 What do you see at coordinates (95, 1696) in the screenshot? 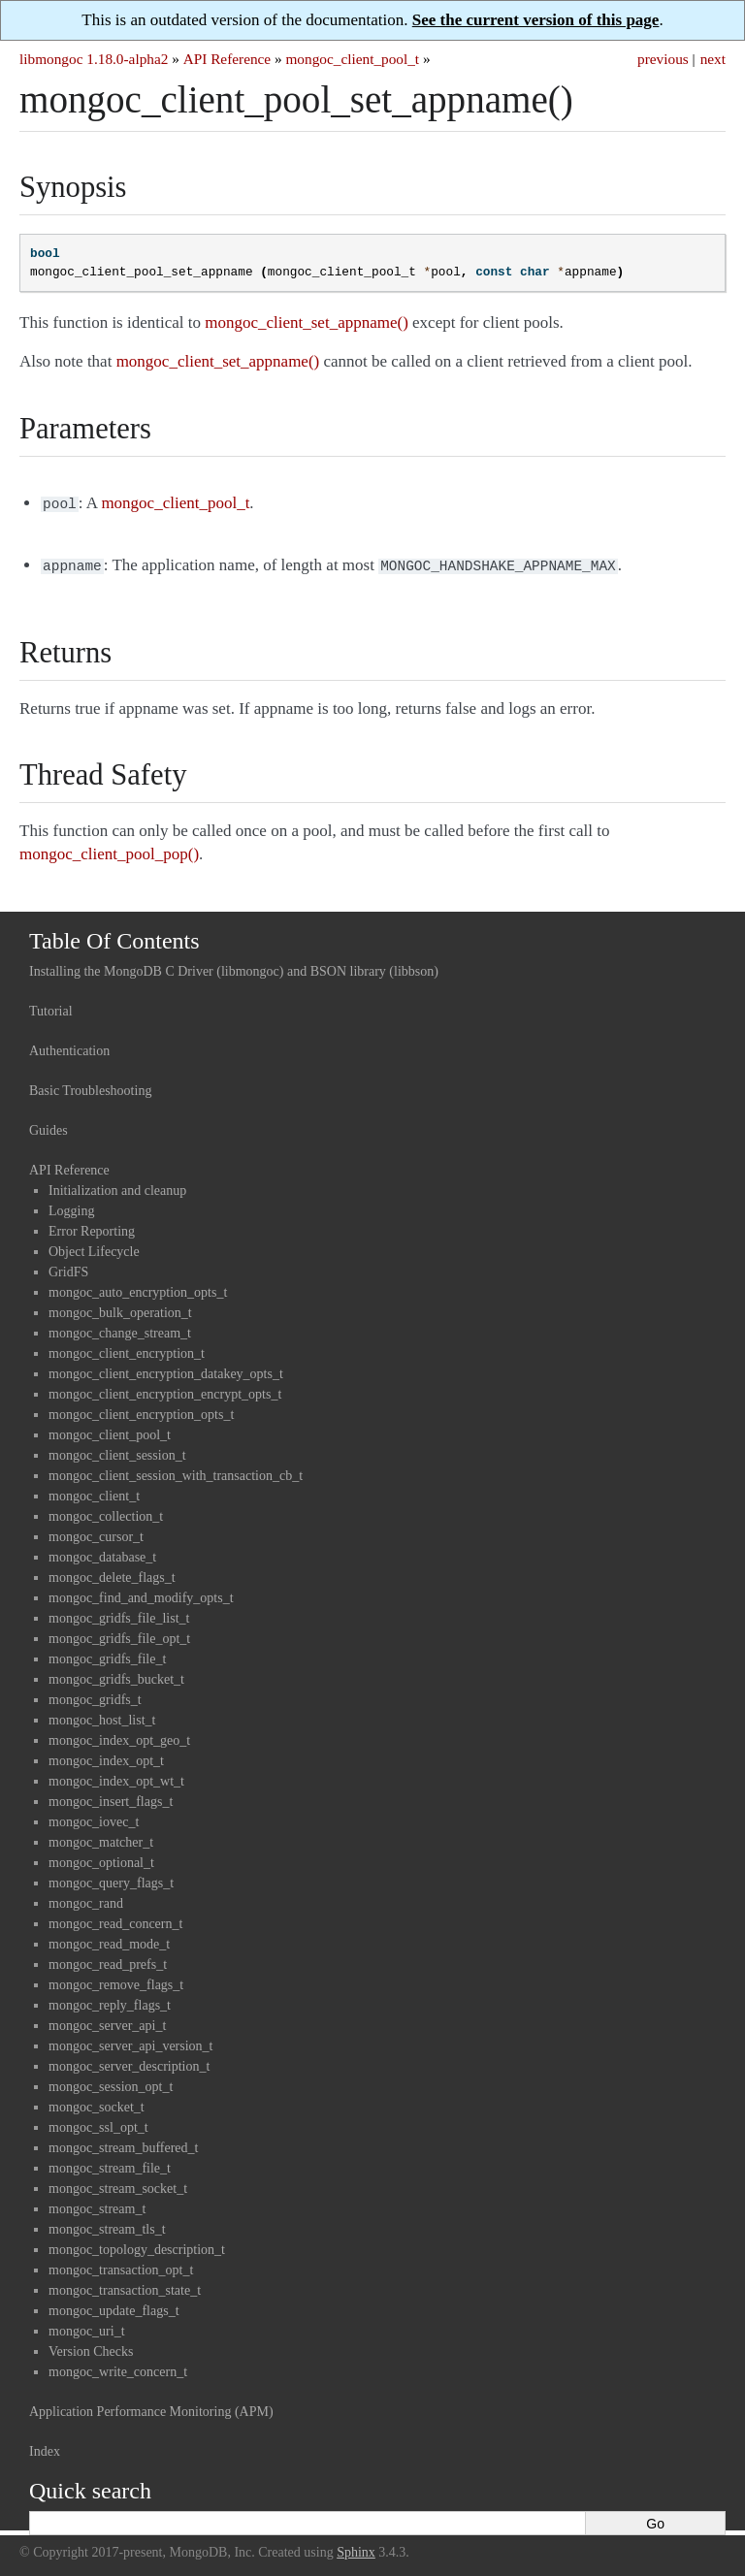
I see `mongoc_gridfs_t` at bounding box center [95, 1696].